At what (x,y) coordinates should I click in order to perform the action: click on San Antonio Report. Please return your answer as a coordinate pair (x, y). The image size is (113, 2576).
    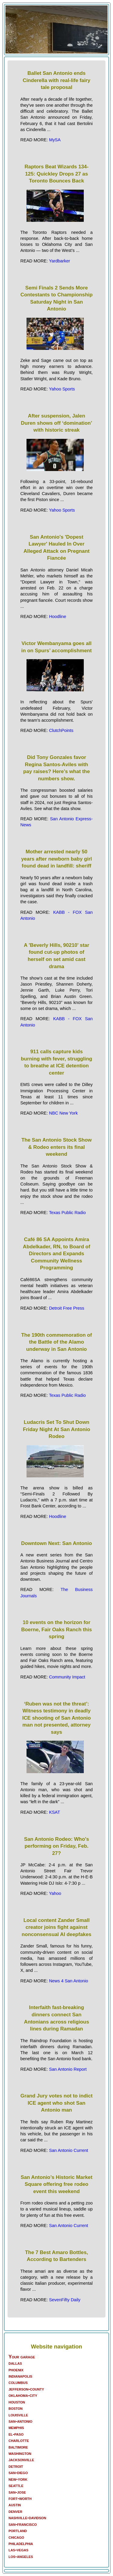
    Looking at the image, I should click on (68, 2069).